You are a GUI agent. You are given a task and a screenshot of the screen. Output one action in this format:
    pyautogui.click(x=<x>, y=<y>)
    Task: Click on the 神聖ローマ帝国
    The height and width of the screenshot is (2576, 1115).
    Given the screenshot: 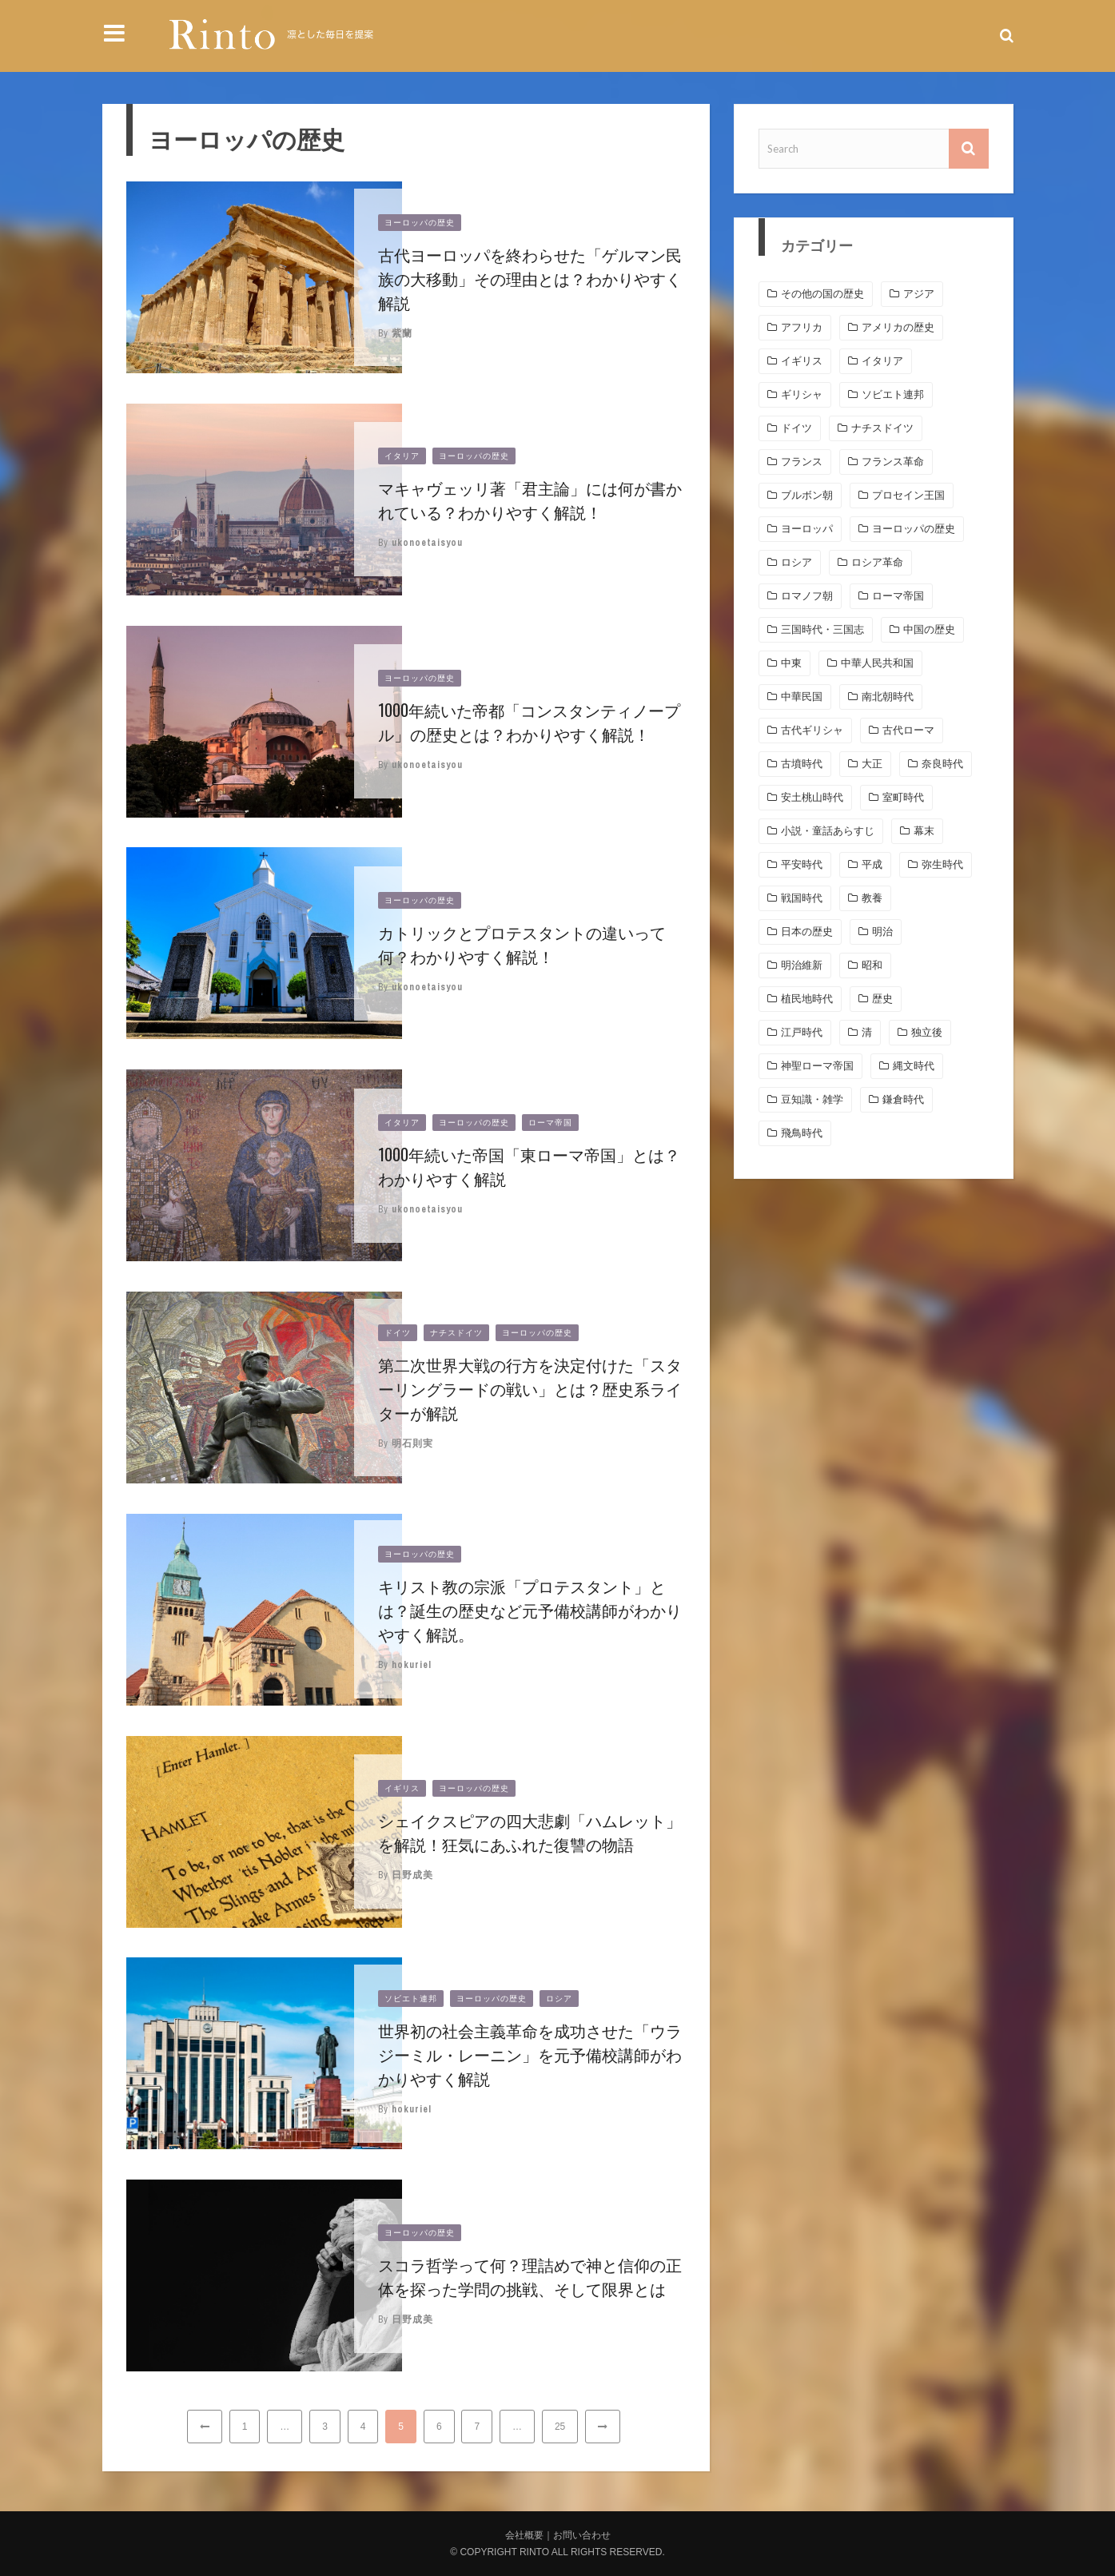 What is the action you would take?
    pyautogui.click(x=817, y=1066)
    